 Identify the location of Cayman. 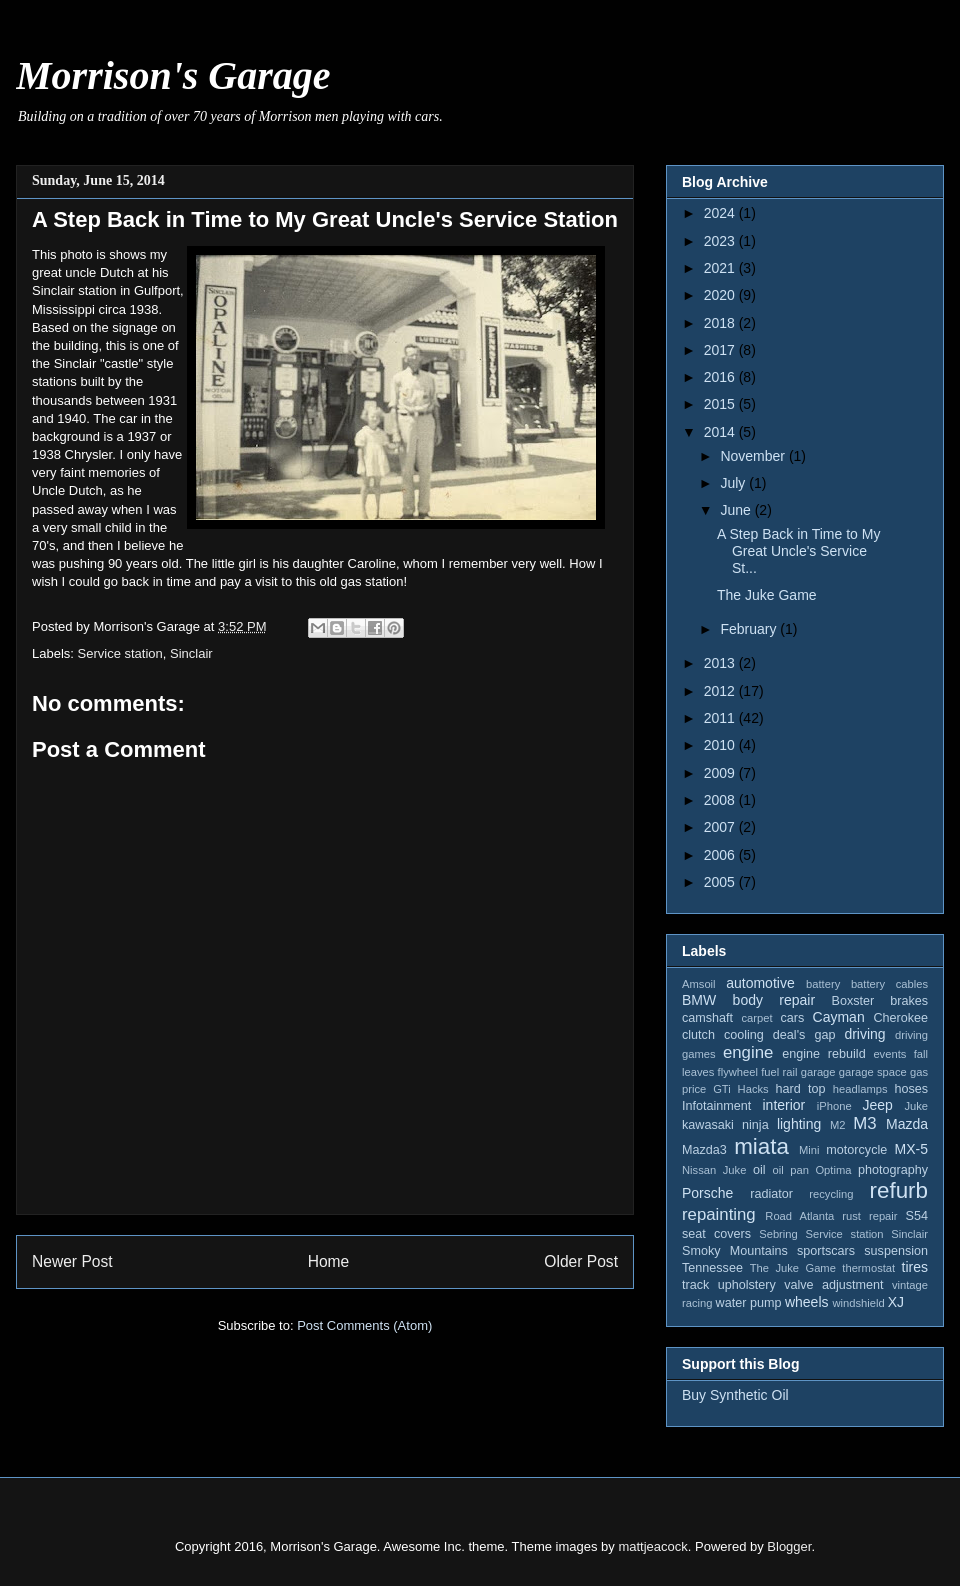
(839, 1017).